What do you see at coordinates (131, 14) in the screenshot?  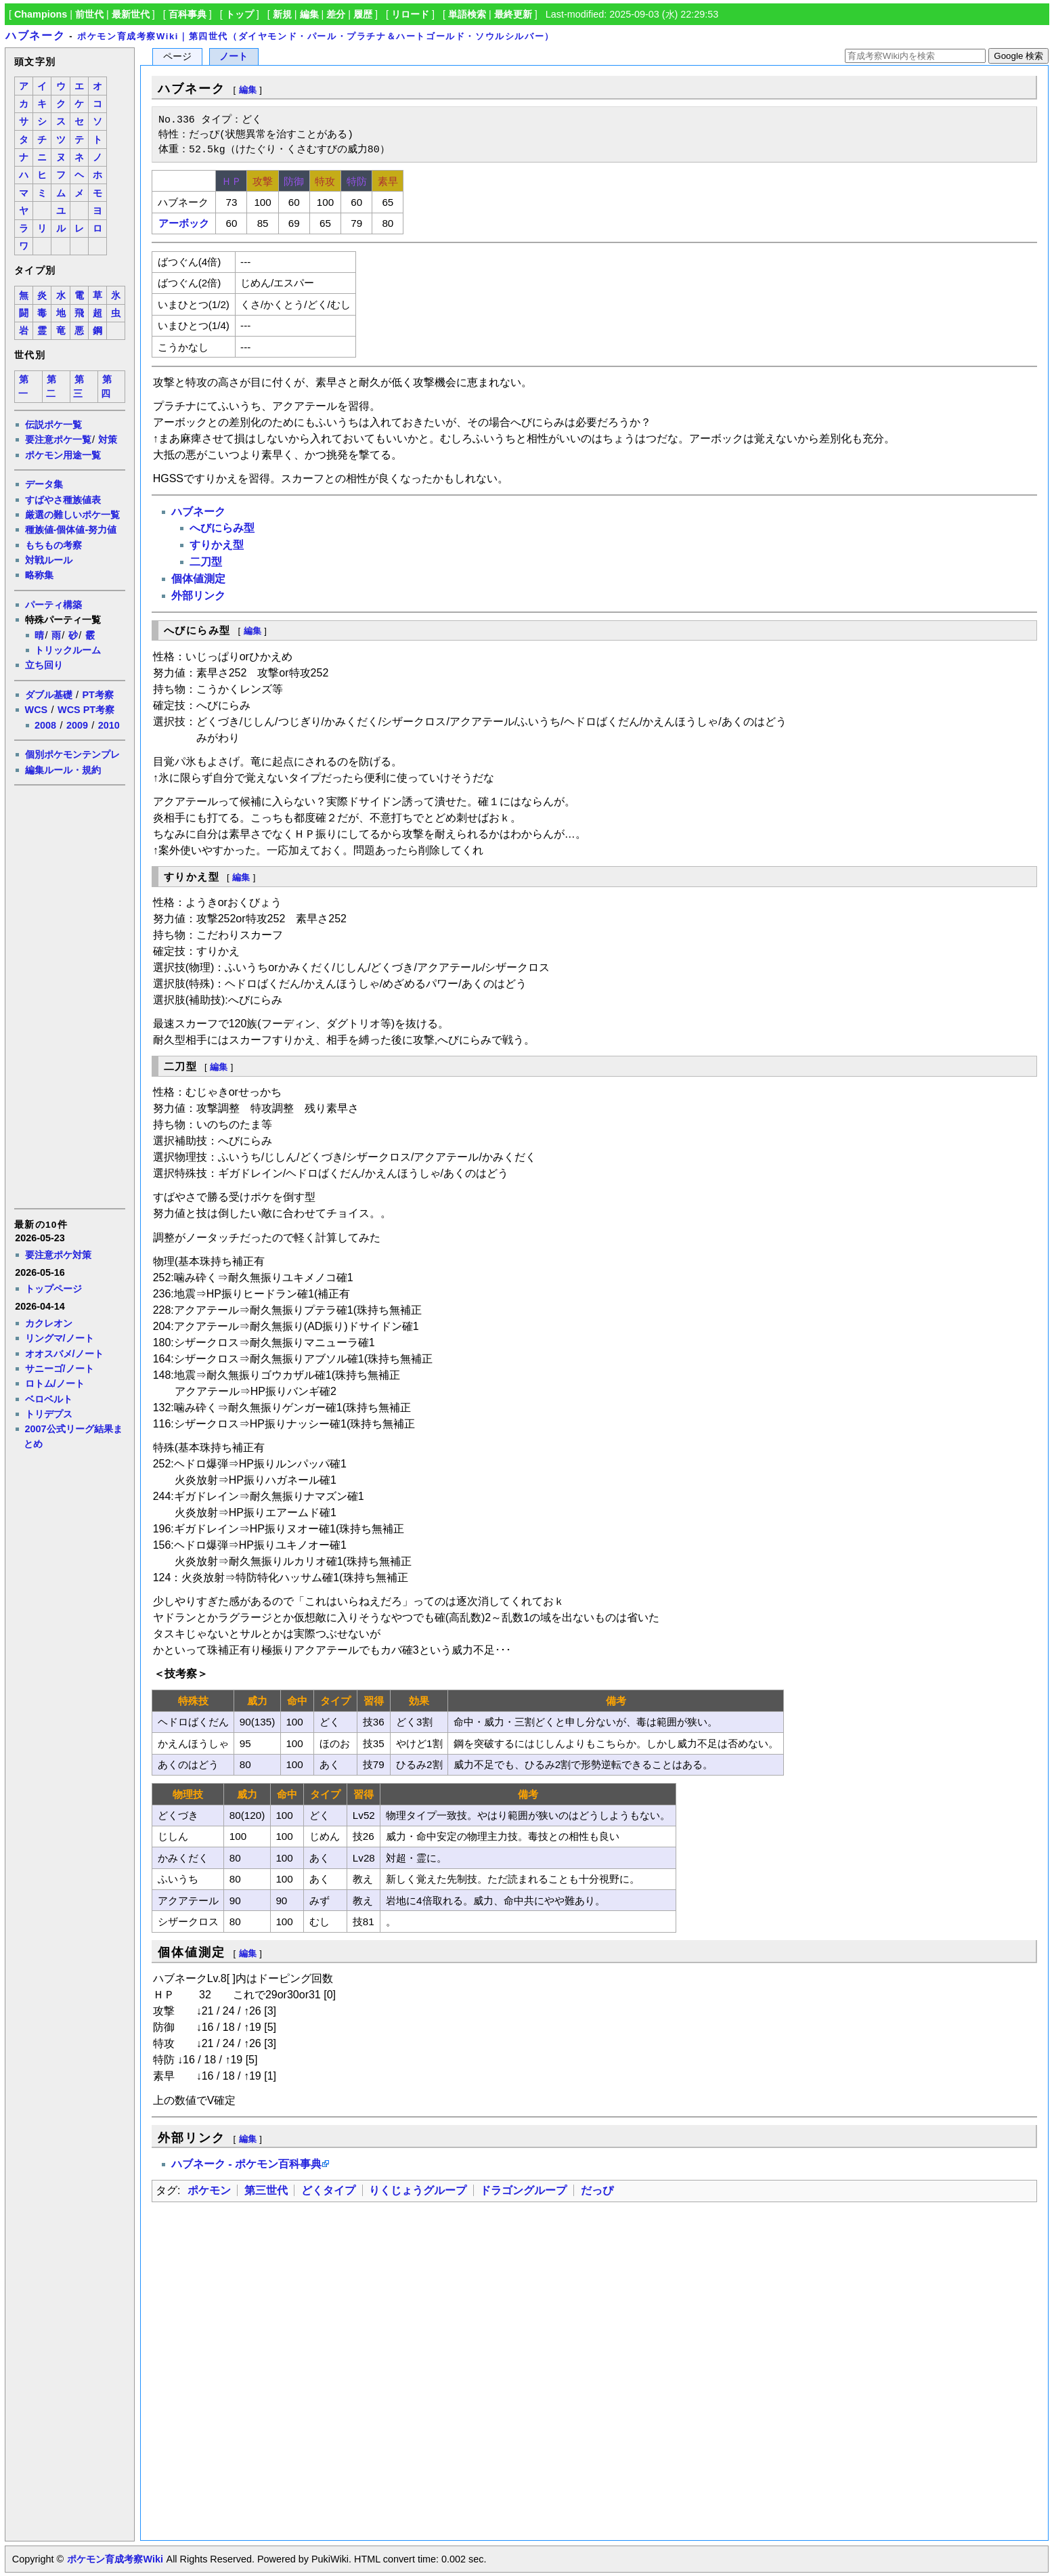 I see `最新世代` at bounding box center [131, 14].